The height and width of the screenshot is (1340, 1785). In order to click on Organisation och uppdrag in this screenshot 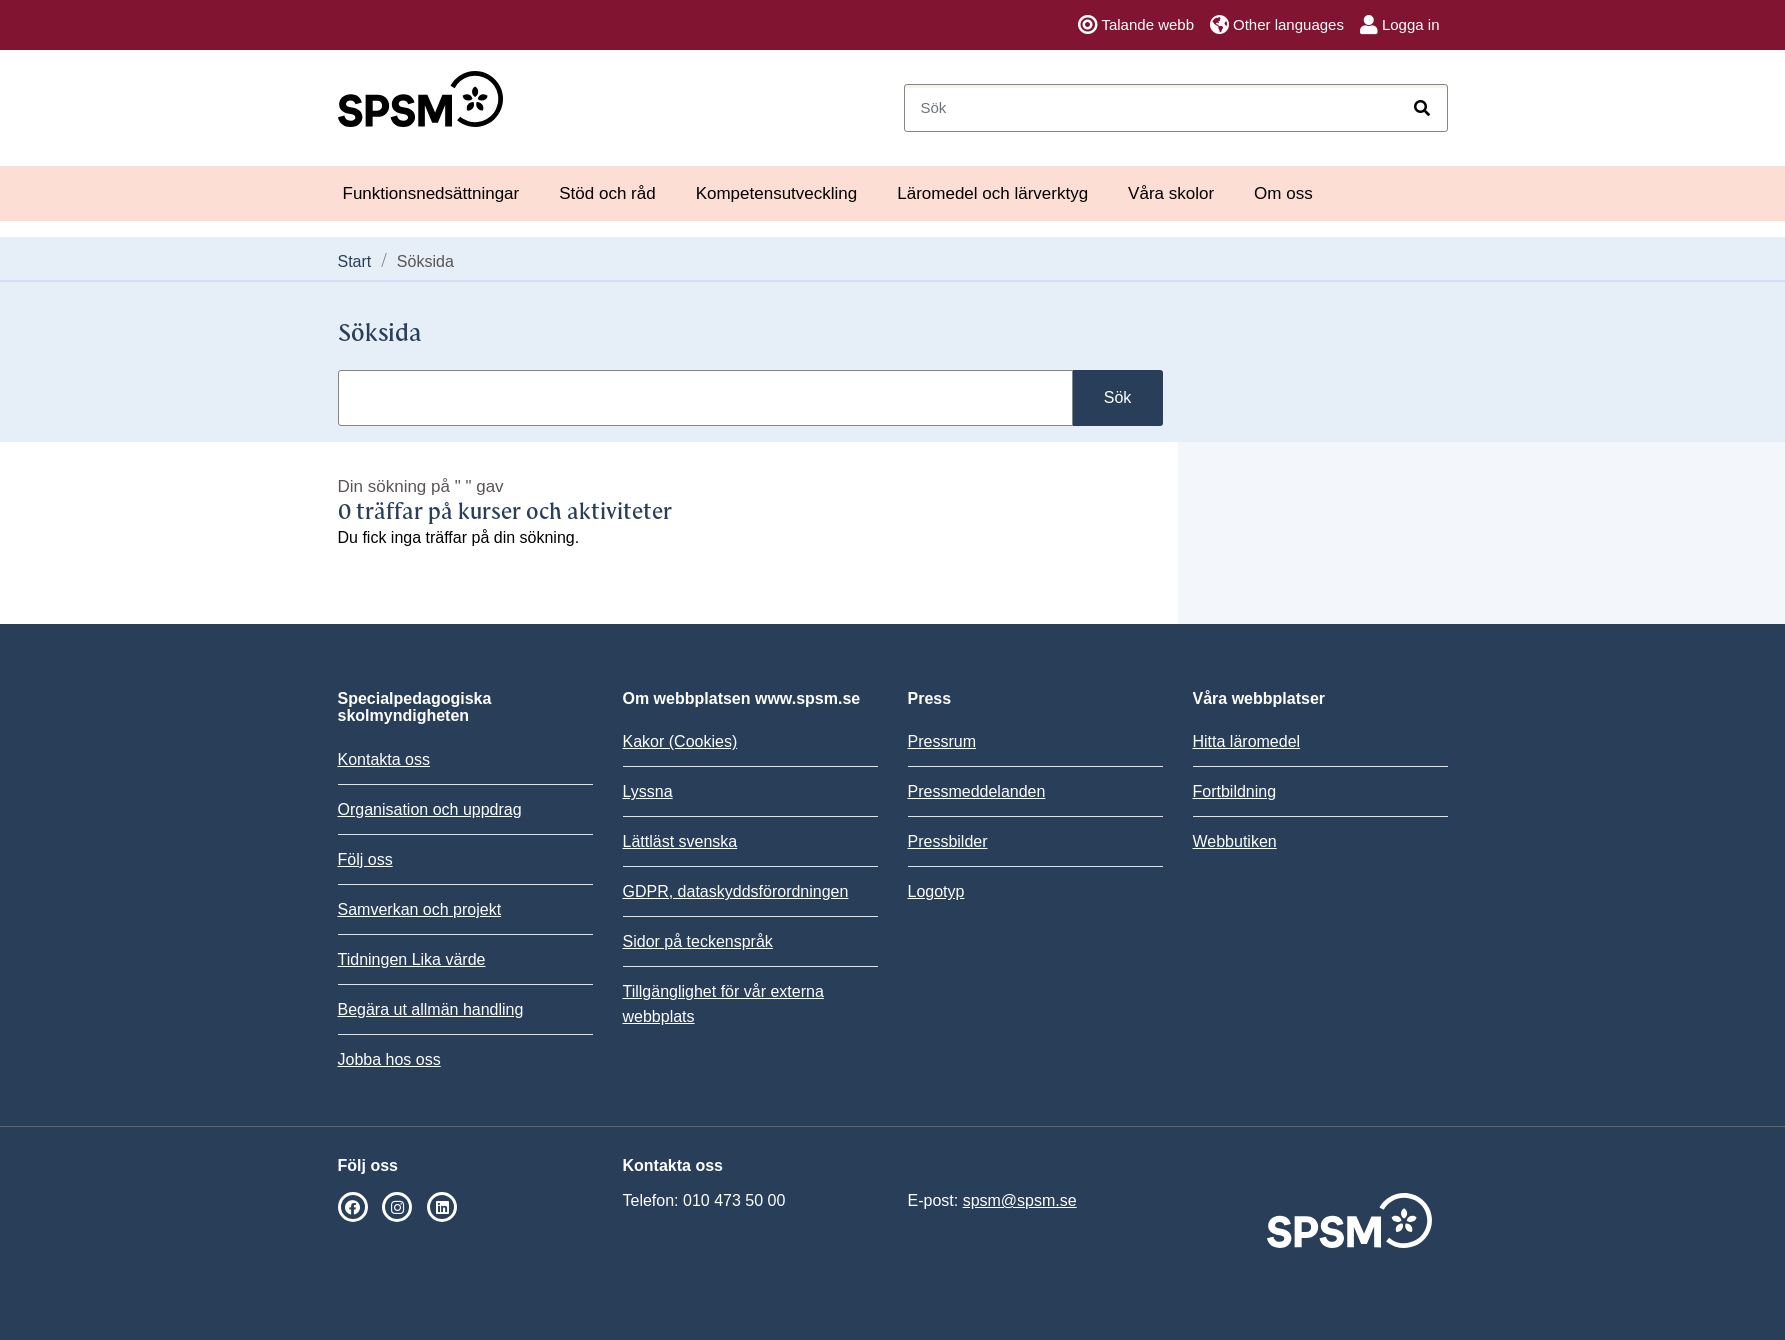, I will do `click(430, 809)`.